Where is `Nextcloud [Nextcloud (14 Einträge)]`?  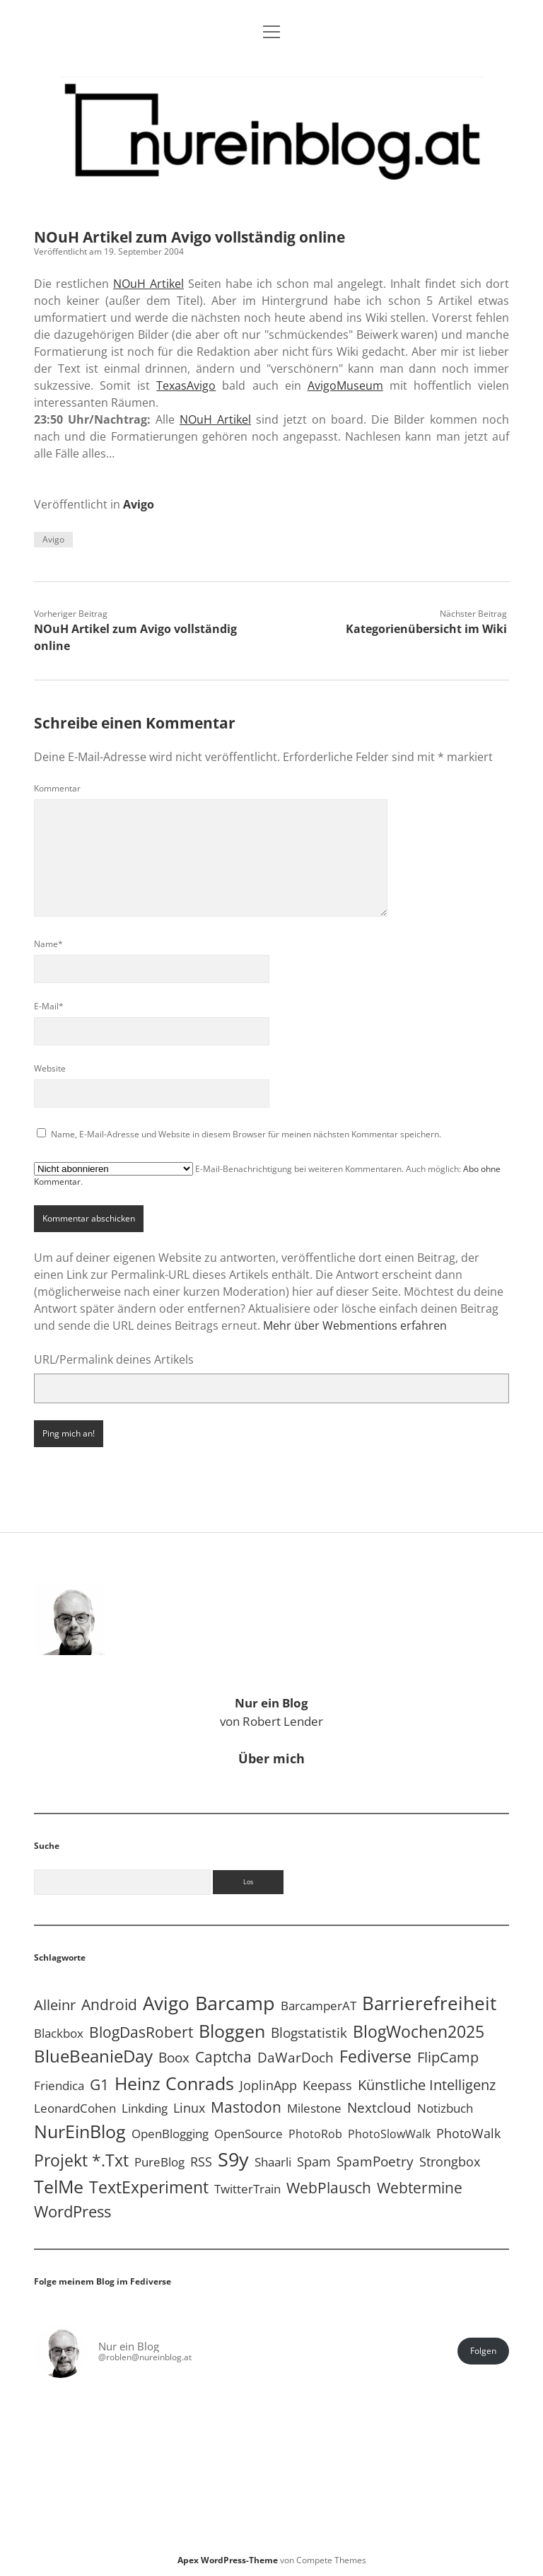
Nextcloud [Nextcloud (14 Einträge)] is located at coordinates (379, 2107).